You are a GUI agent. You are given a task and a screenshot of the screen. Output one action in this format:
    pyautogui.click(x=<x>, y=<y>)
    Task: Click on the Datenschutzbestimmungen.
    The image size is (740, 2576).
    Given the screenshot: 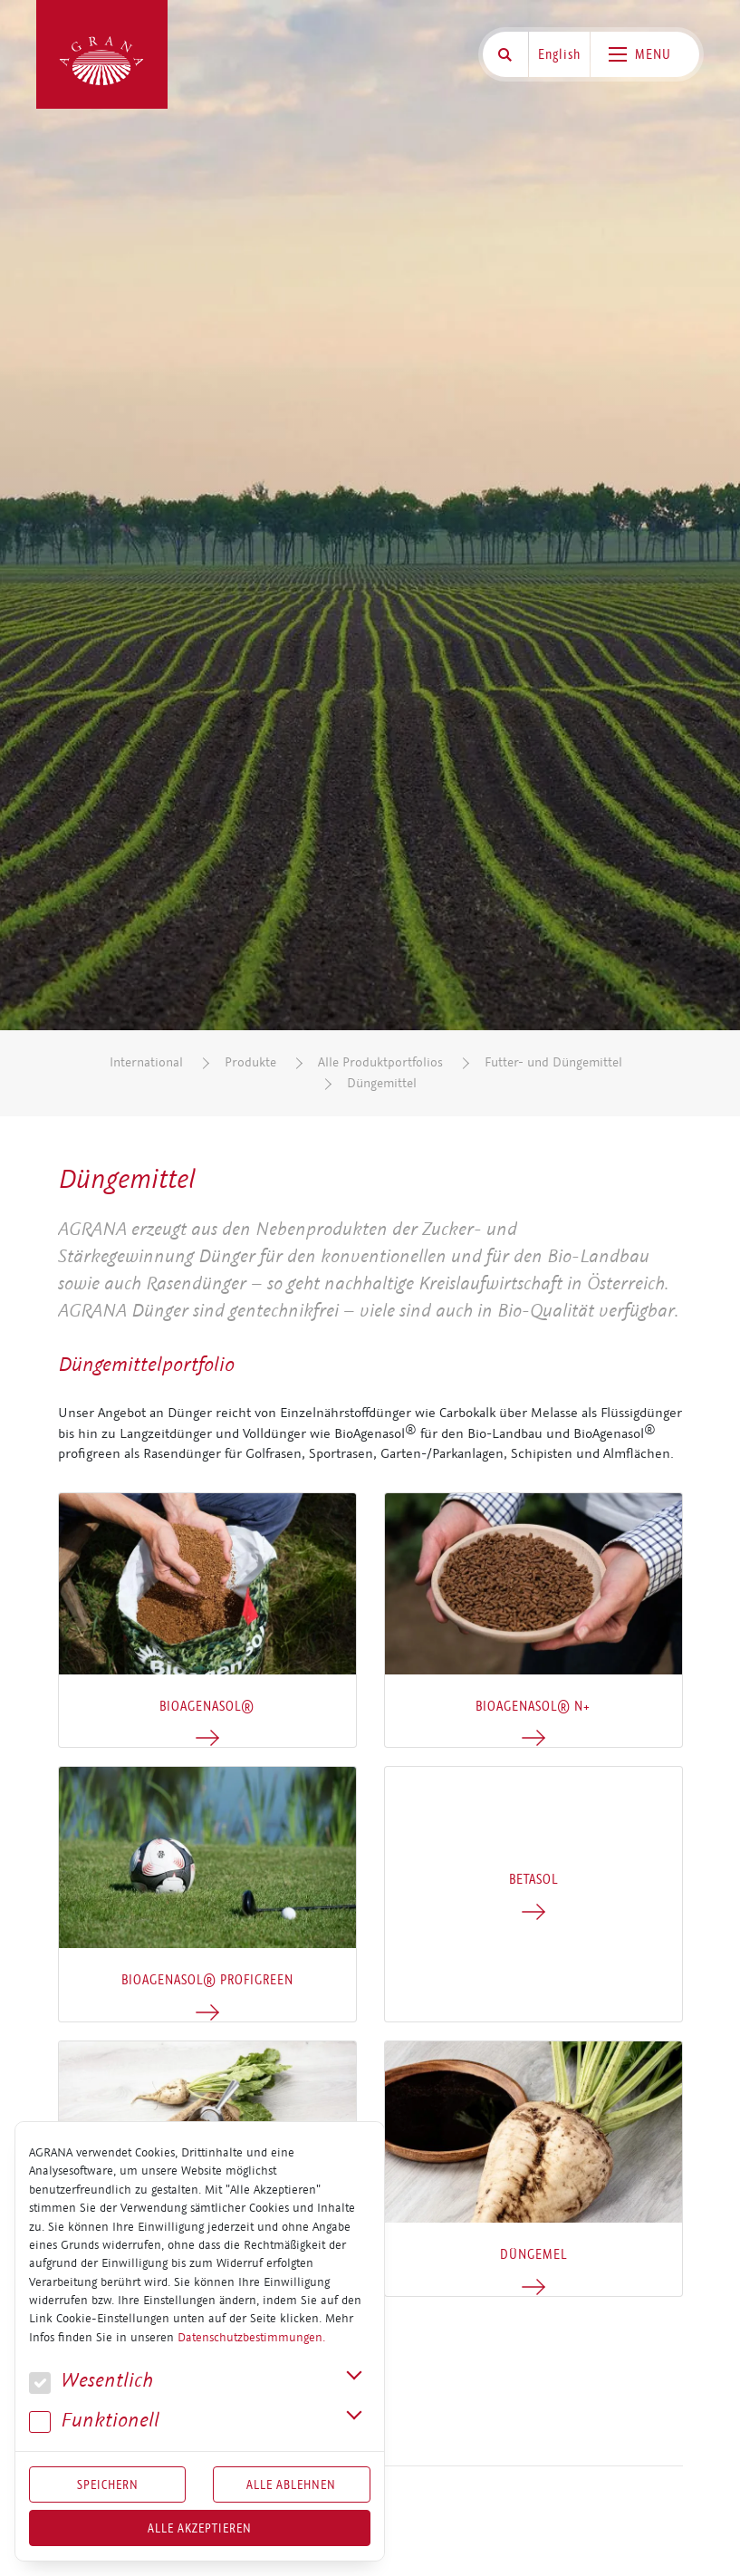 What is the action you would take?
    pyautogui.click(x=251, y=2337)
    